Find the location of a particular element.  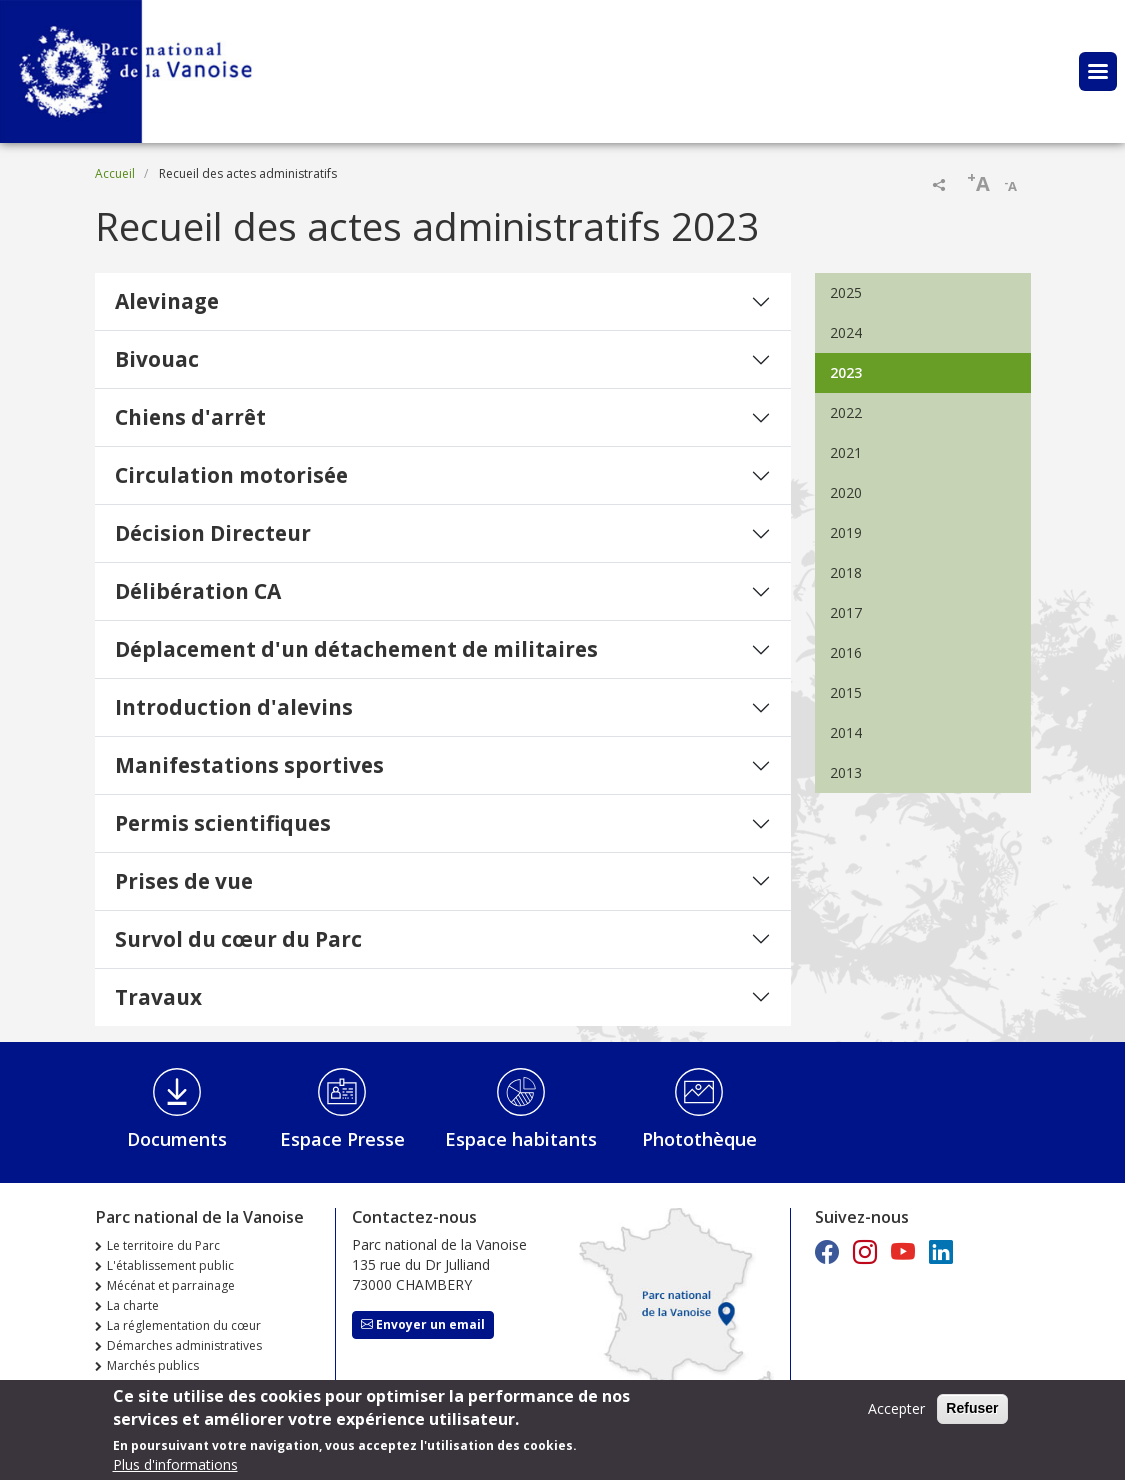

2024 is located at coordinates (846, 332).